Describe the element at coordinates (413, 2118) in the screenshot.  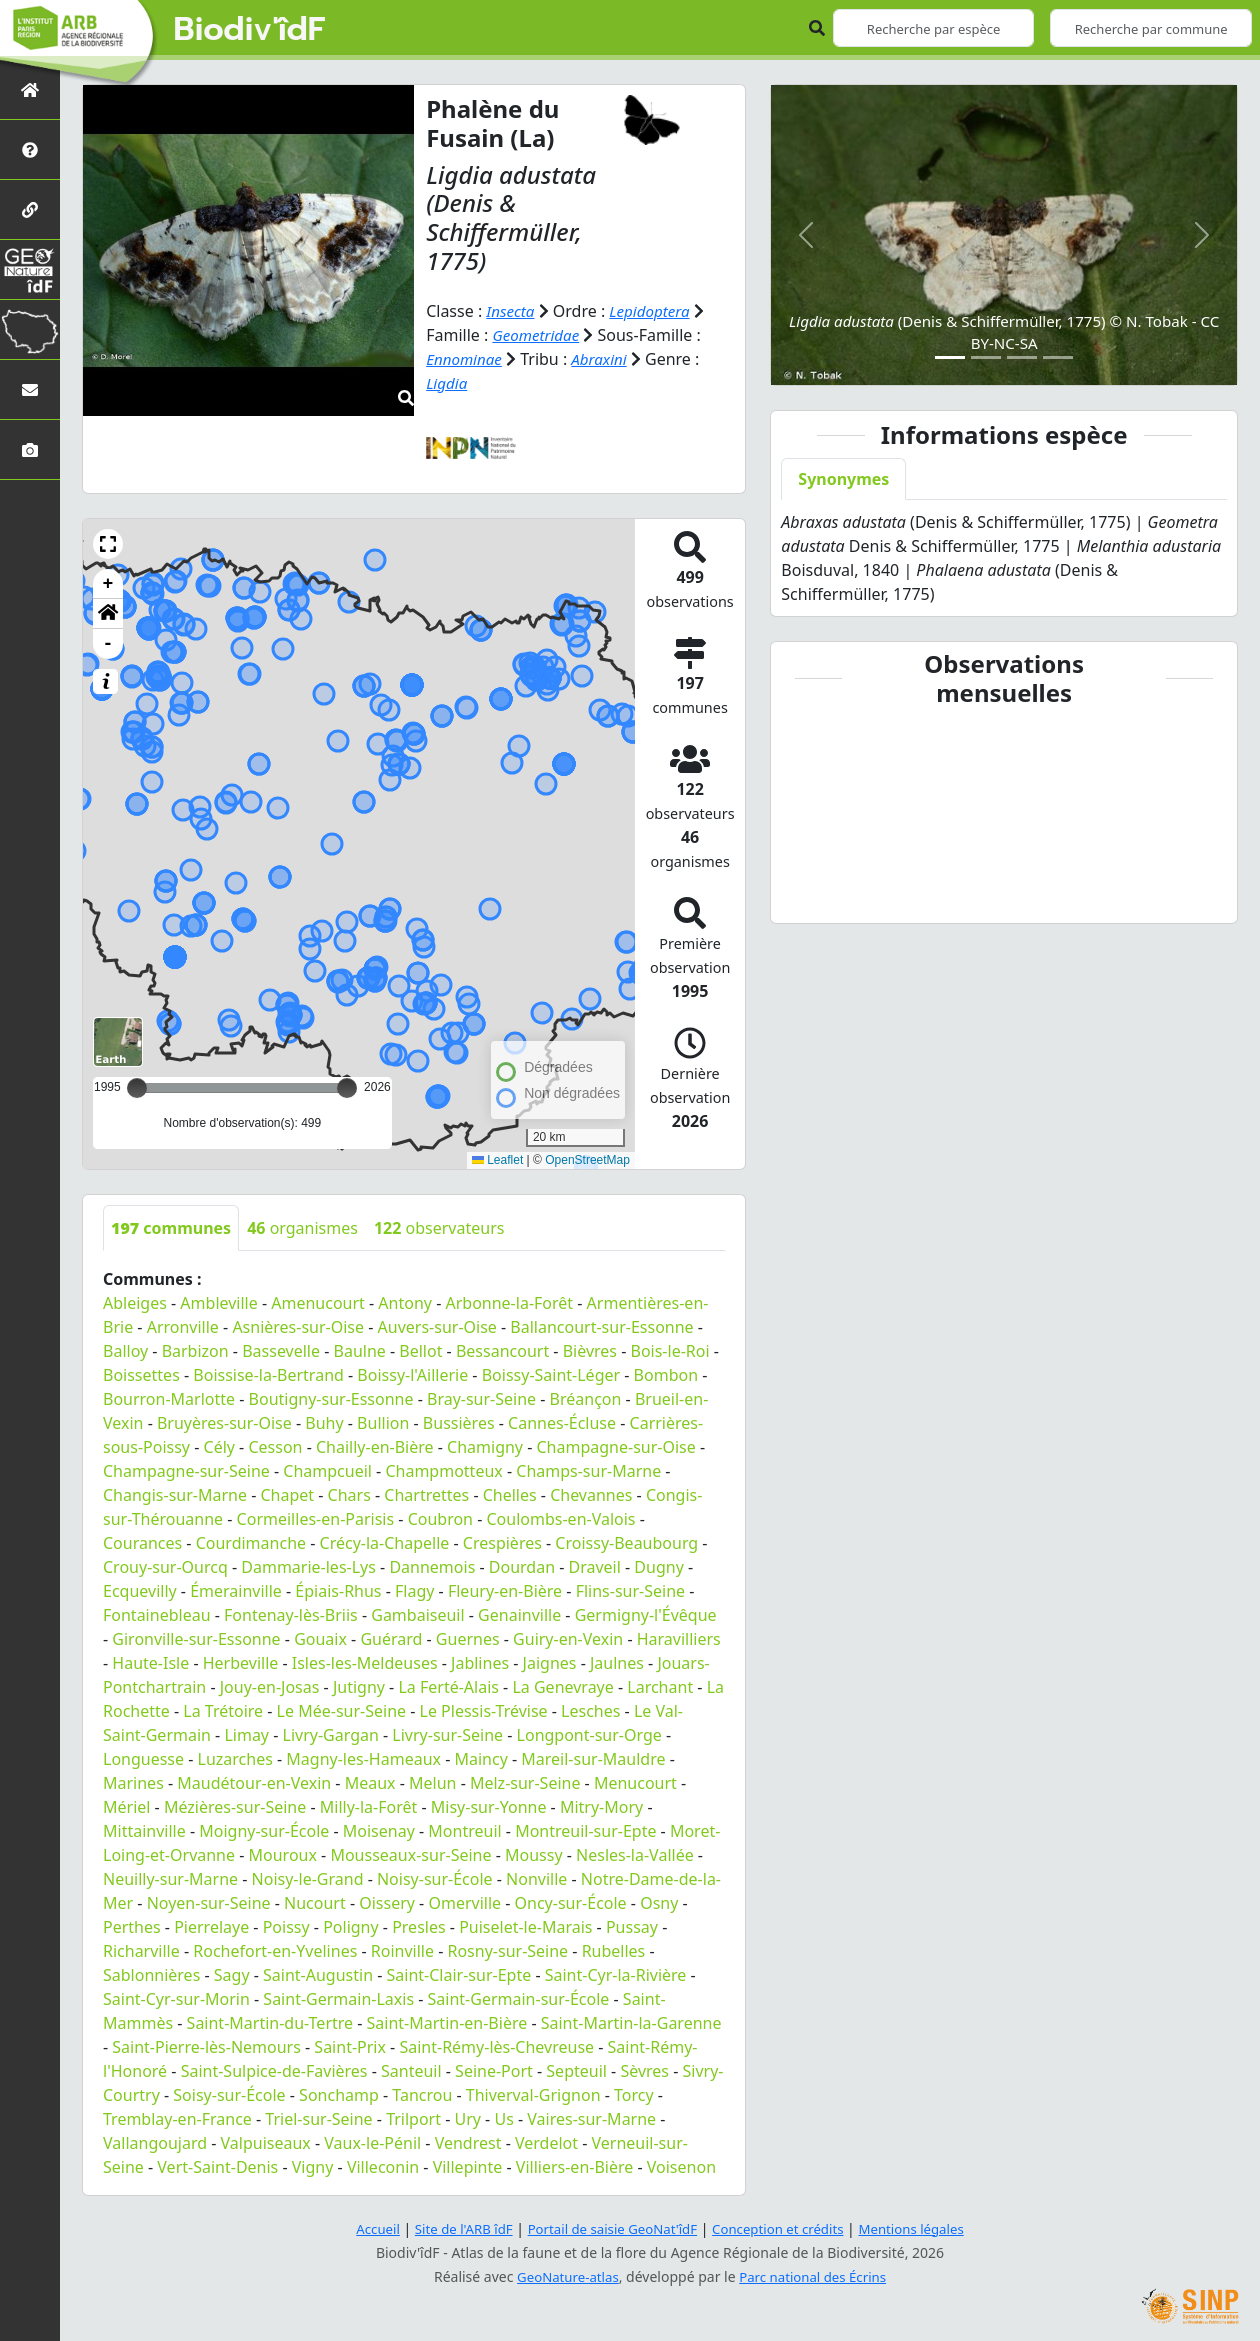
I see `Trilport` at that location.